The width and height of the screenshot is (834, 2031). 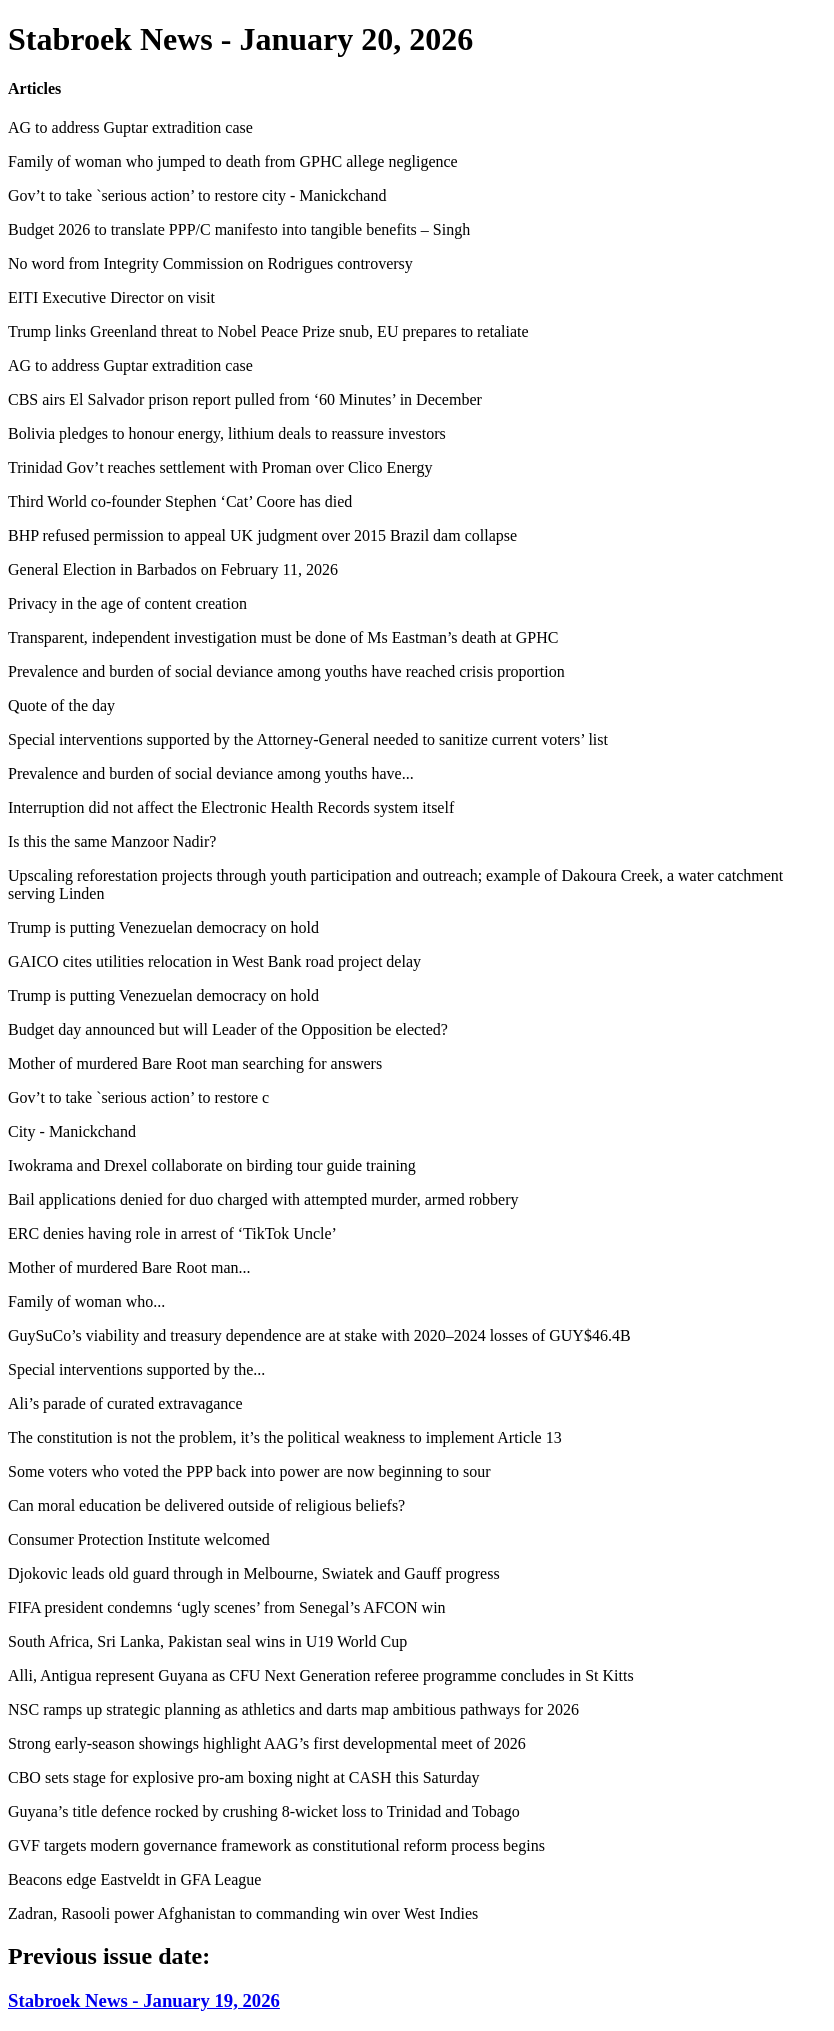 I want to click on Can moral education be delivered outside of religious beliefs?, so click(x=206, y=1505).